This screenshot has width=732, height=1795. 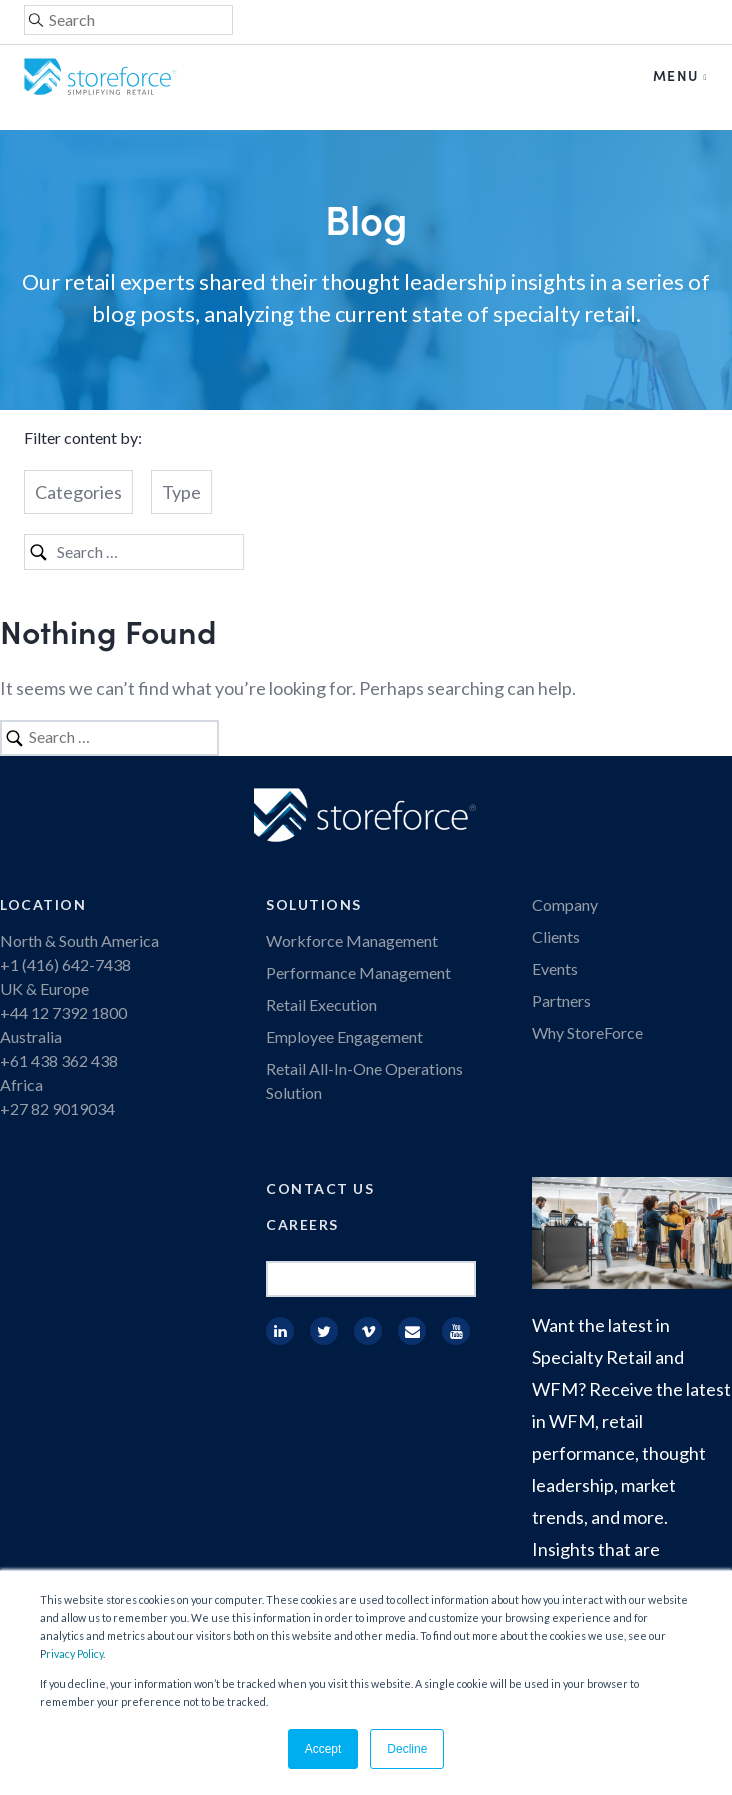 What do you see at coordinates (74, 1653) in the screenshot?
I see `rivacy Policy` at bounding box center [74, 1653].